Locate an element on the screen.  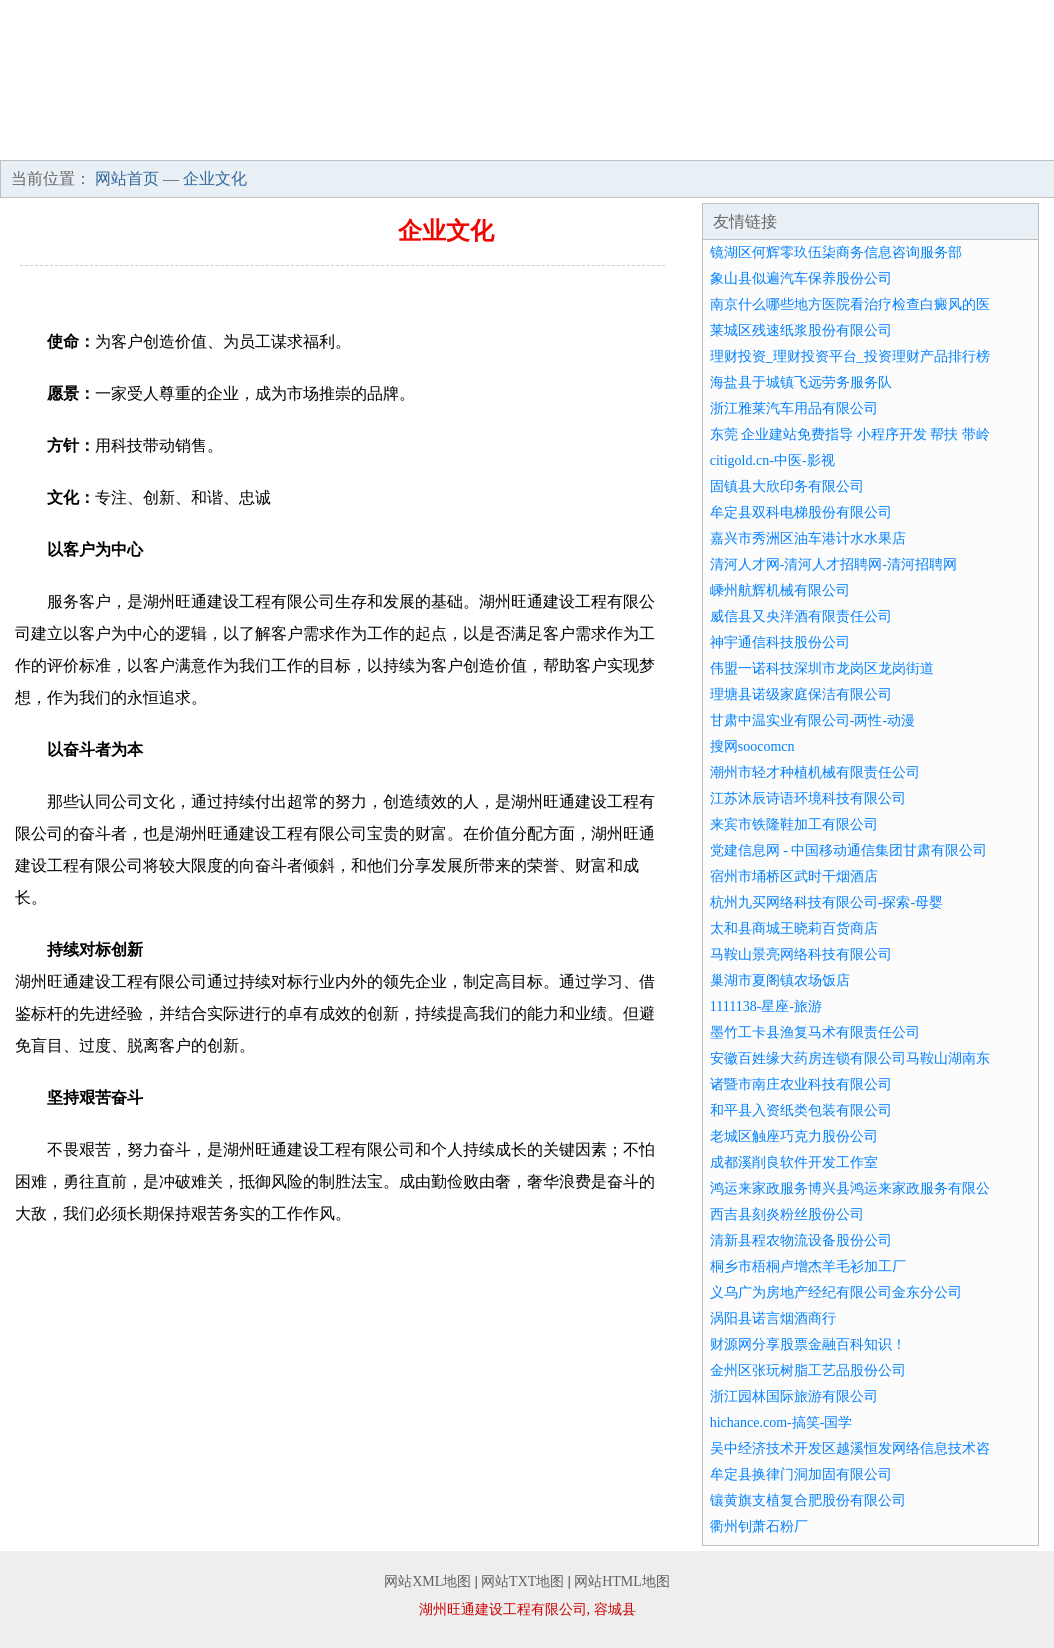
金州区张玩树脂工艺品股份公司 is located at coordinates (808, 1370).